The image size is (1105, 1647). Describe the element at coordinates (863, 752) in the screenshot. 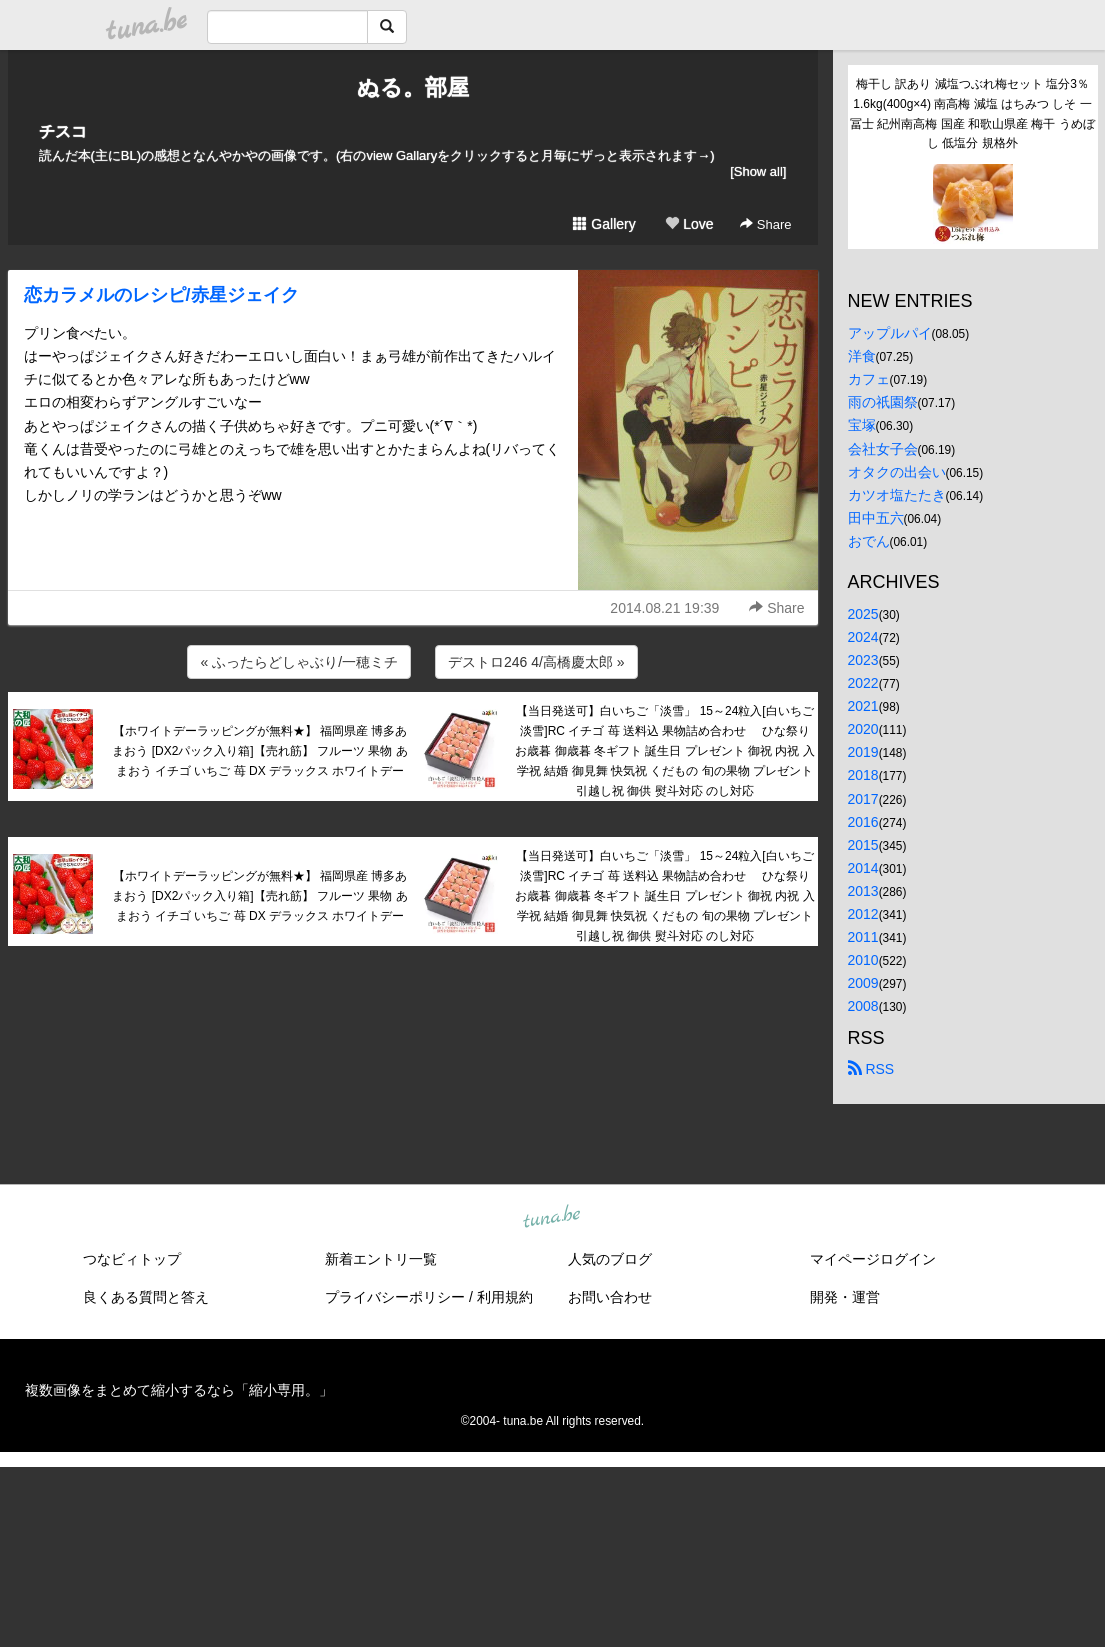

I see `2019` at that location.